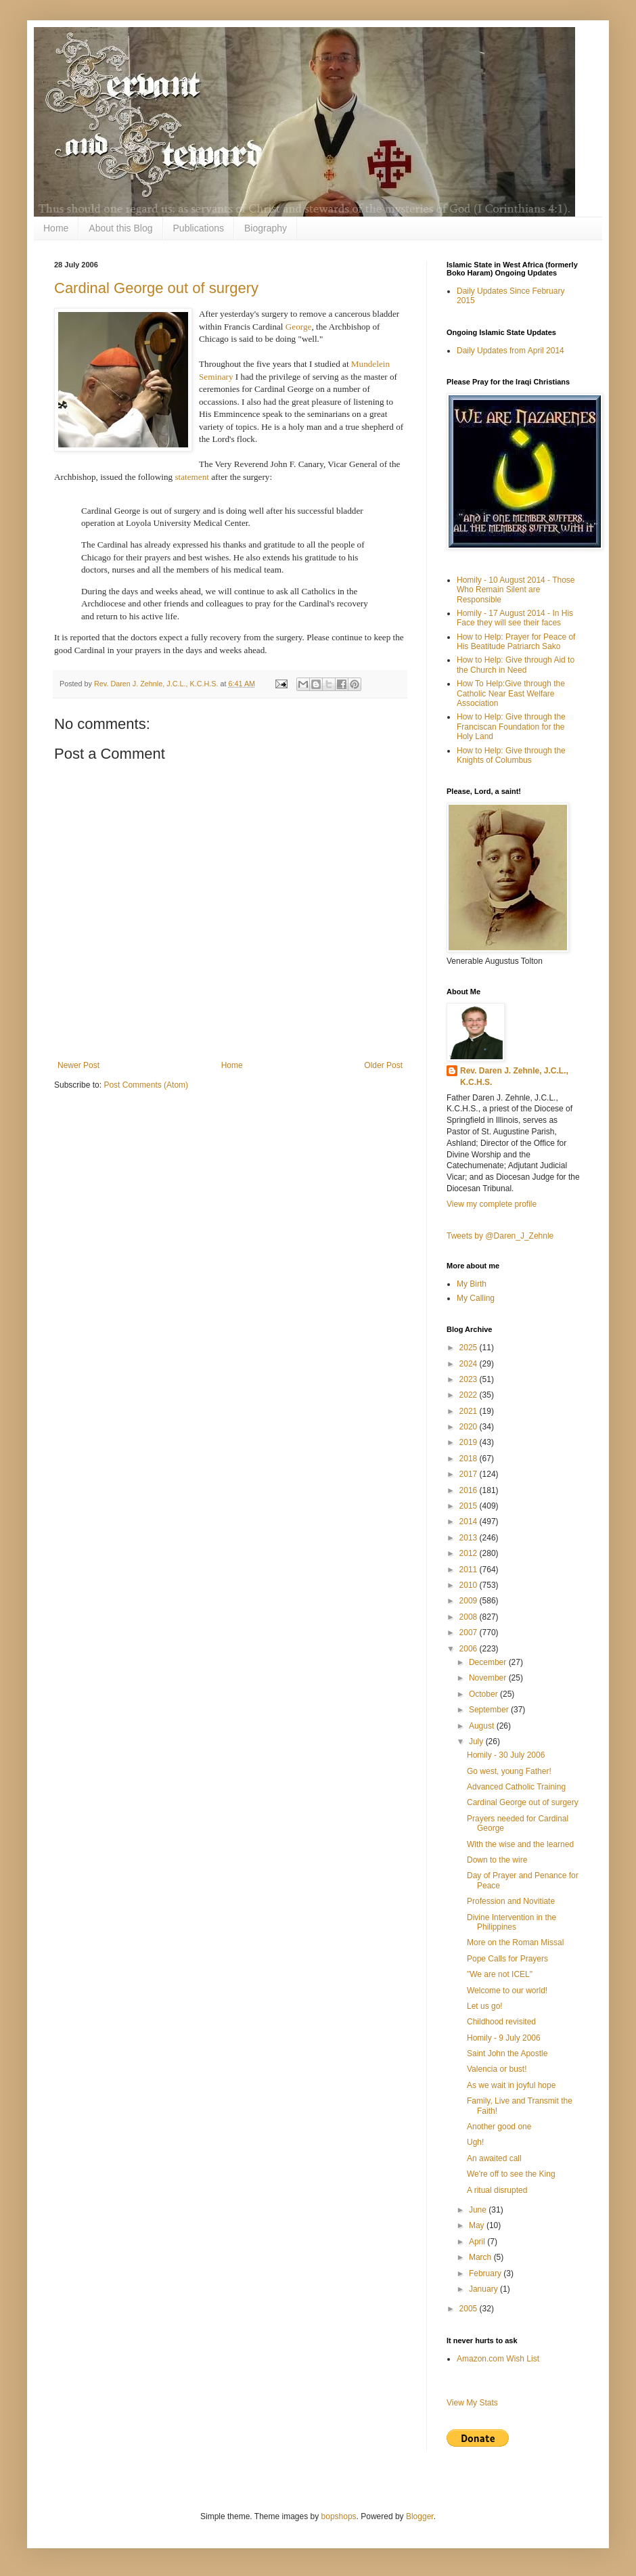 The width and height of the screenshot is (636, 2576). Describe the element at coordinates (498, 2358) in the screenshot. I see `Amazon.com Wish List` at that location.